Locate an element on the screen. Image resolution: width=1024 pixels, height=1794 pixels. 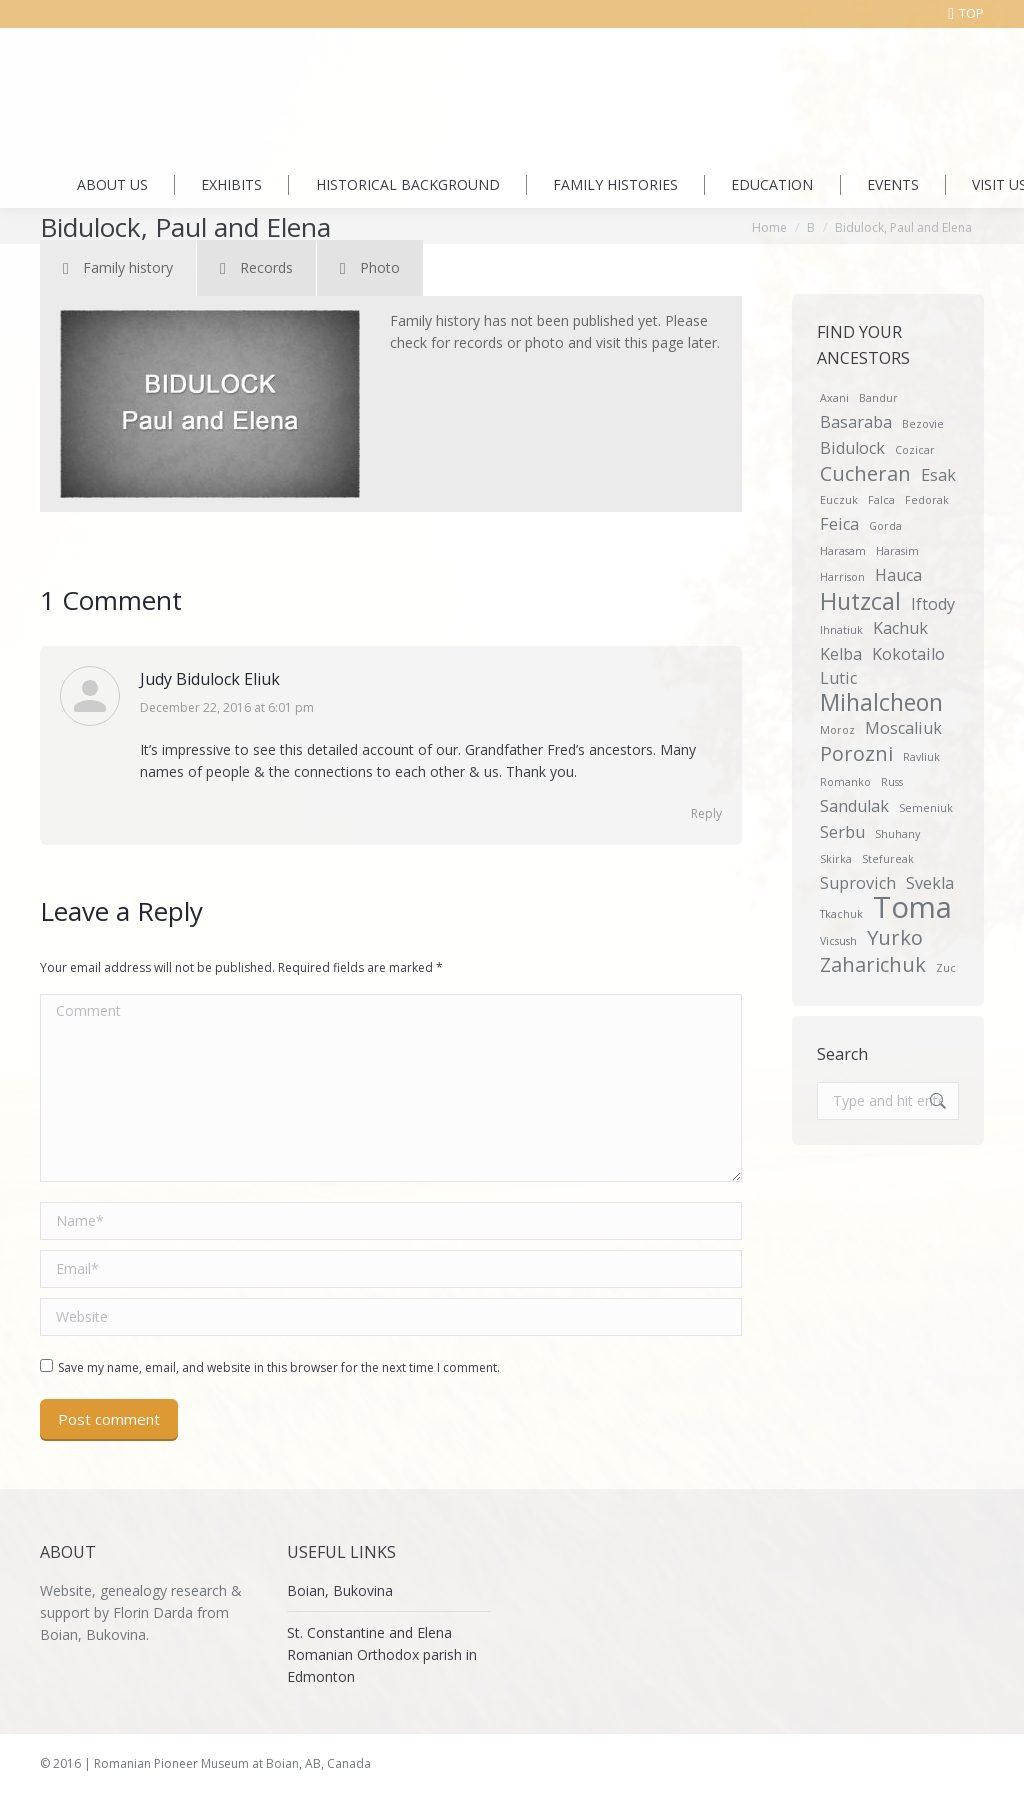
Kelba [Kelba (2 items)] is located at coordinates (841, 654).